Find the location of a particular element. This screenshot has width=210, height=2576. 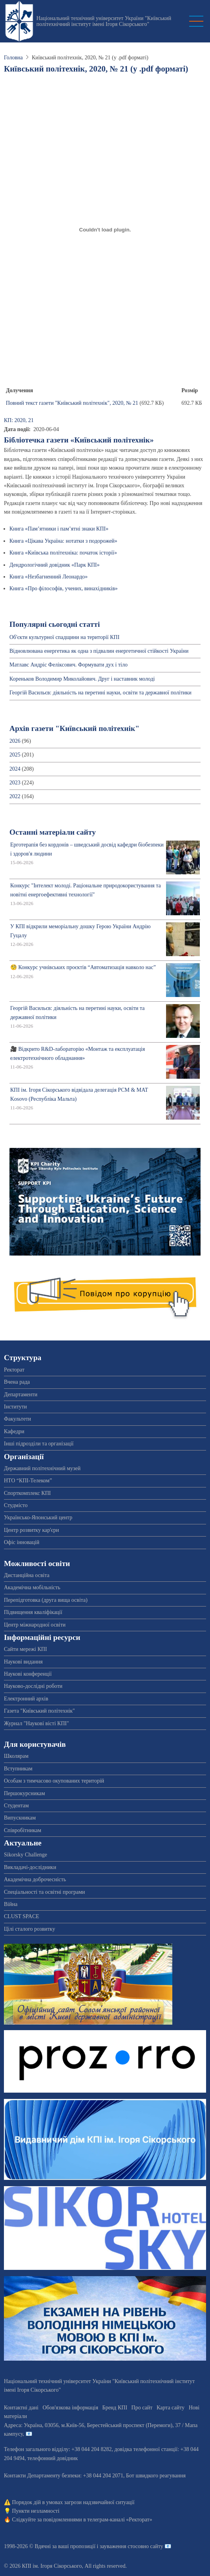

Наукові конференції is located at coordinates (28, 1674).